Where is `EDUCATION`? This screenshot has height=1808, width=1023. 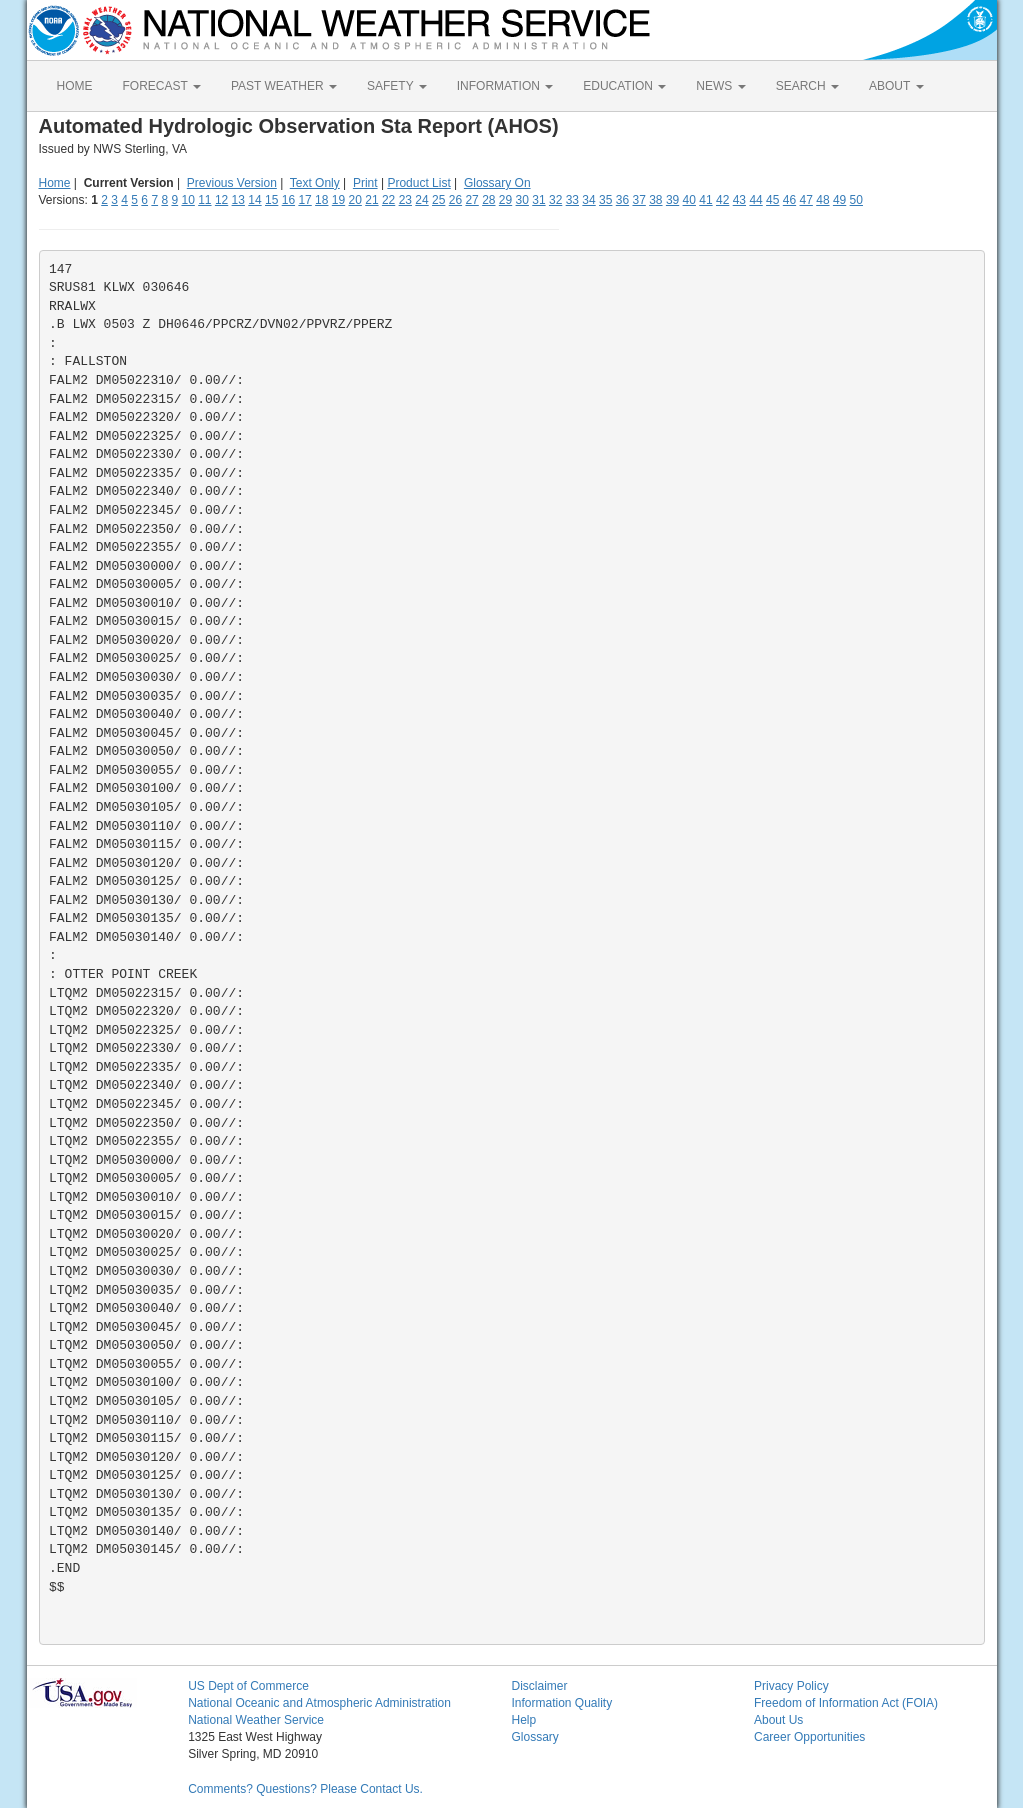 EDUCATION is located at coordinates (624, 86).